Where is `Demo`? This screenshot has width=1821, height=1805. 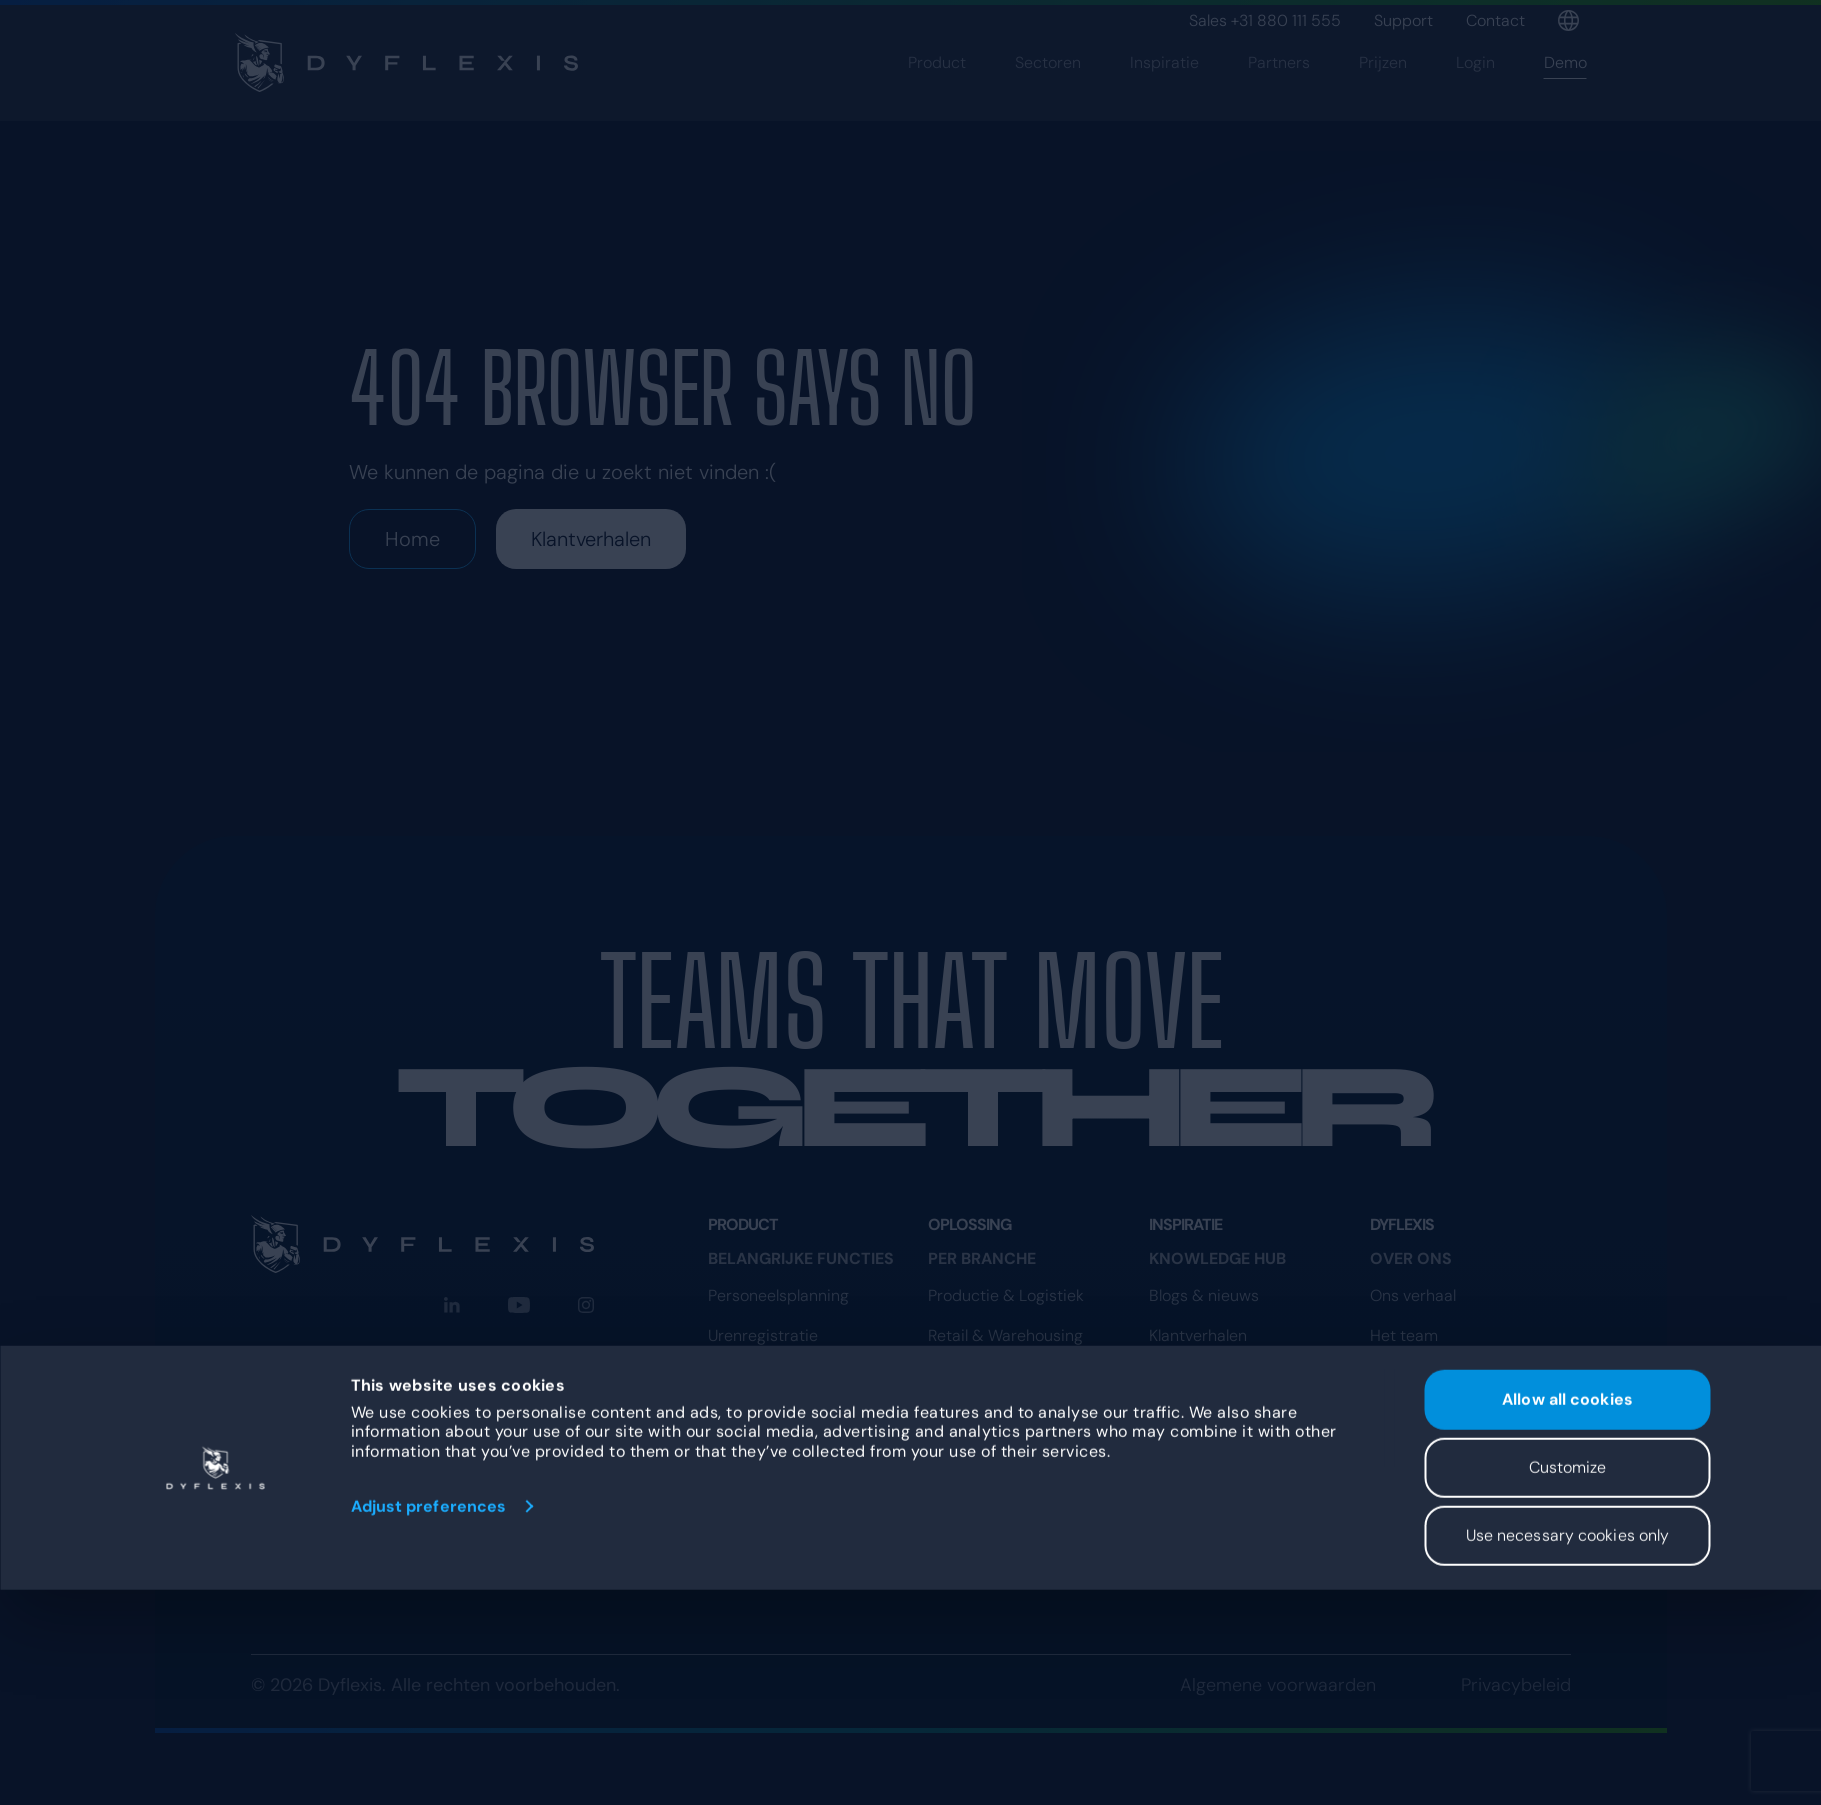 Demo is located at coordinates (1565, 97).